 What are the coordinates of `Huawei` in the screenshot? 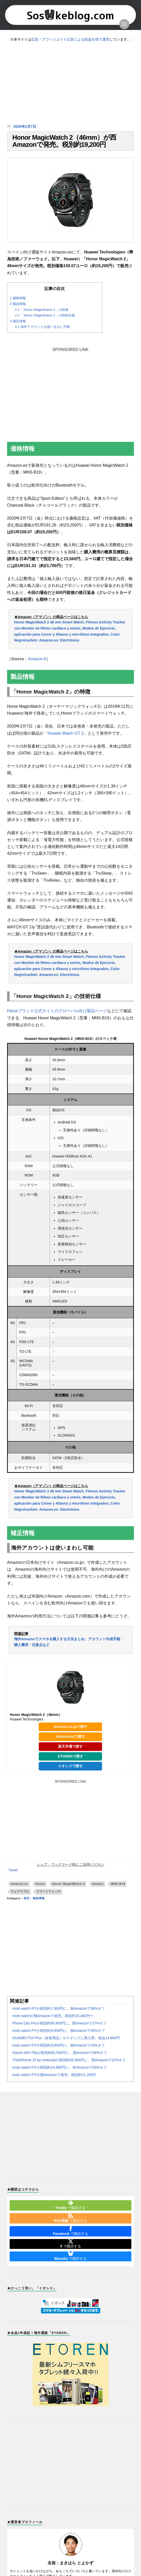 It's located at (98, 1889).